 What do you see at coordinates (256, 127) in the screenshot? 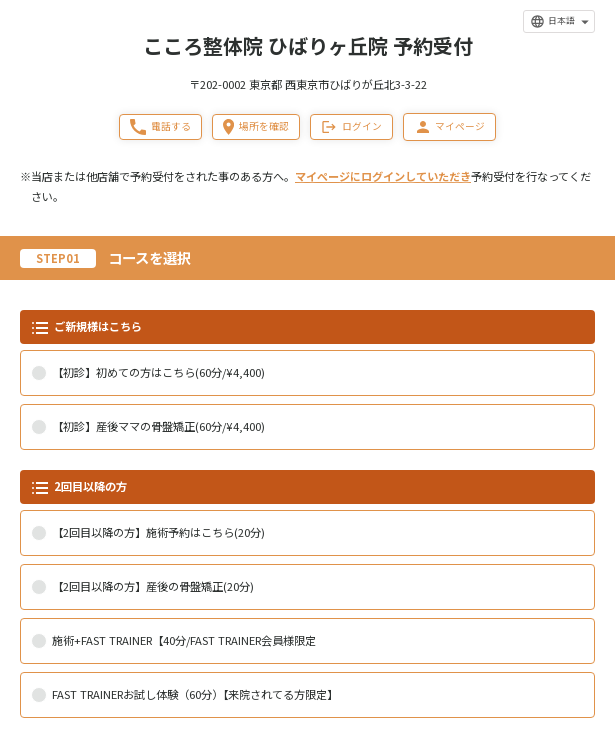
I see `場所を確認` at bounding box center [256, 127].